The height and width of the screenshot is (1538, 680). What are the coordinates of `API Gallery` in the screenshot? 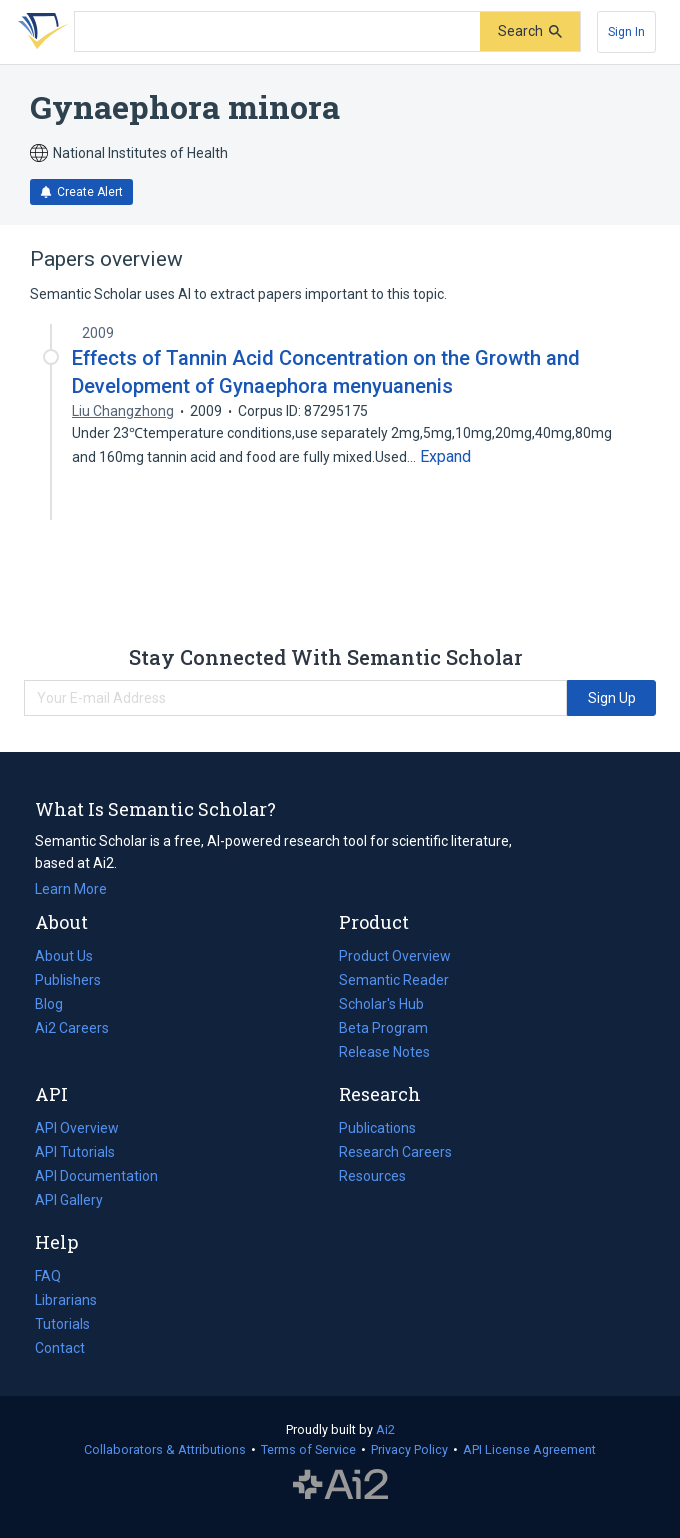 It's located at (69, 1200).